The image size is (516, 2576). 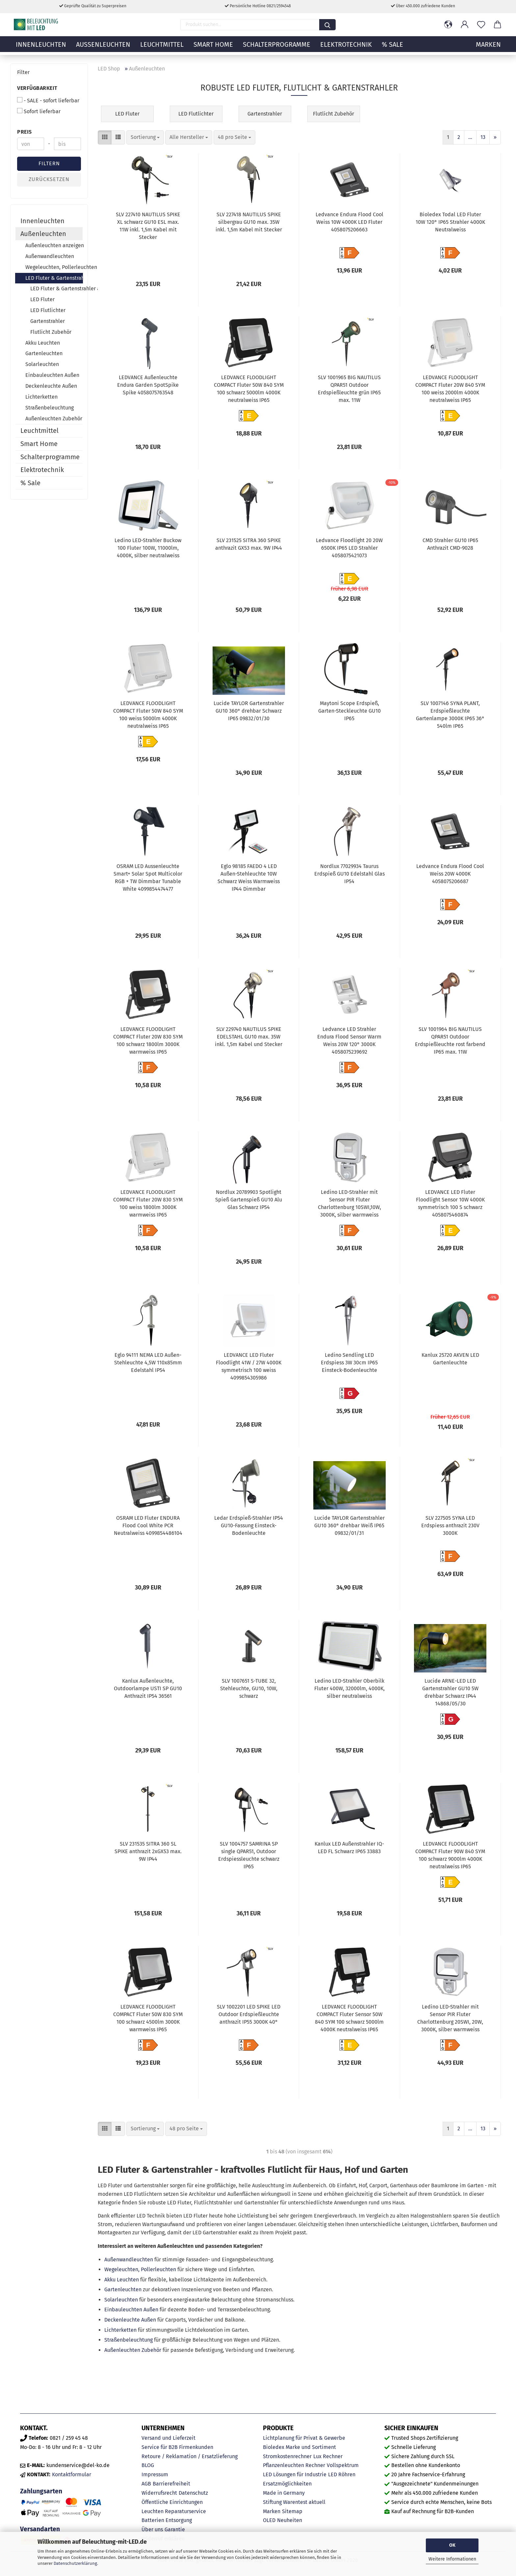 What do you see at coordinates (128, 2259) in the screenshot?
I see `Außenwandleuchten` at bounding box center [128, 2259].